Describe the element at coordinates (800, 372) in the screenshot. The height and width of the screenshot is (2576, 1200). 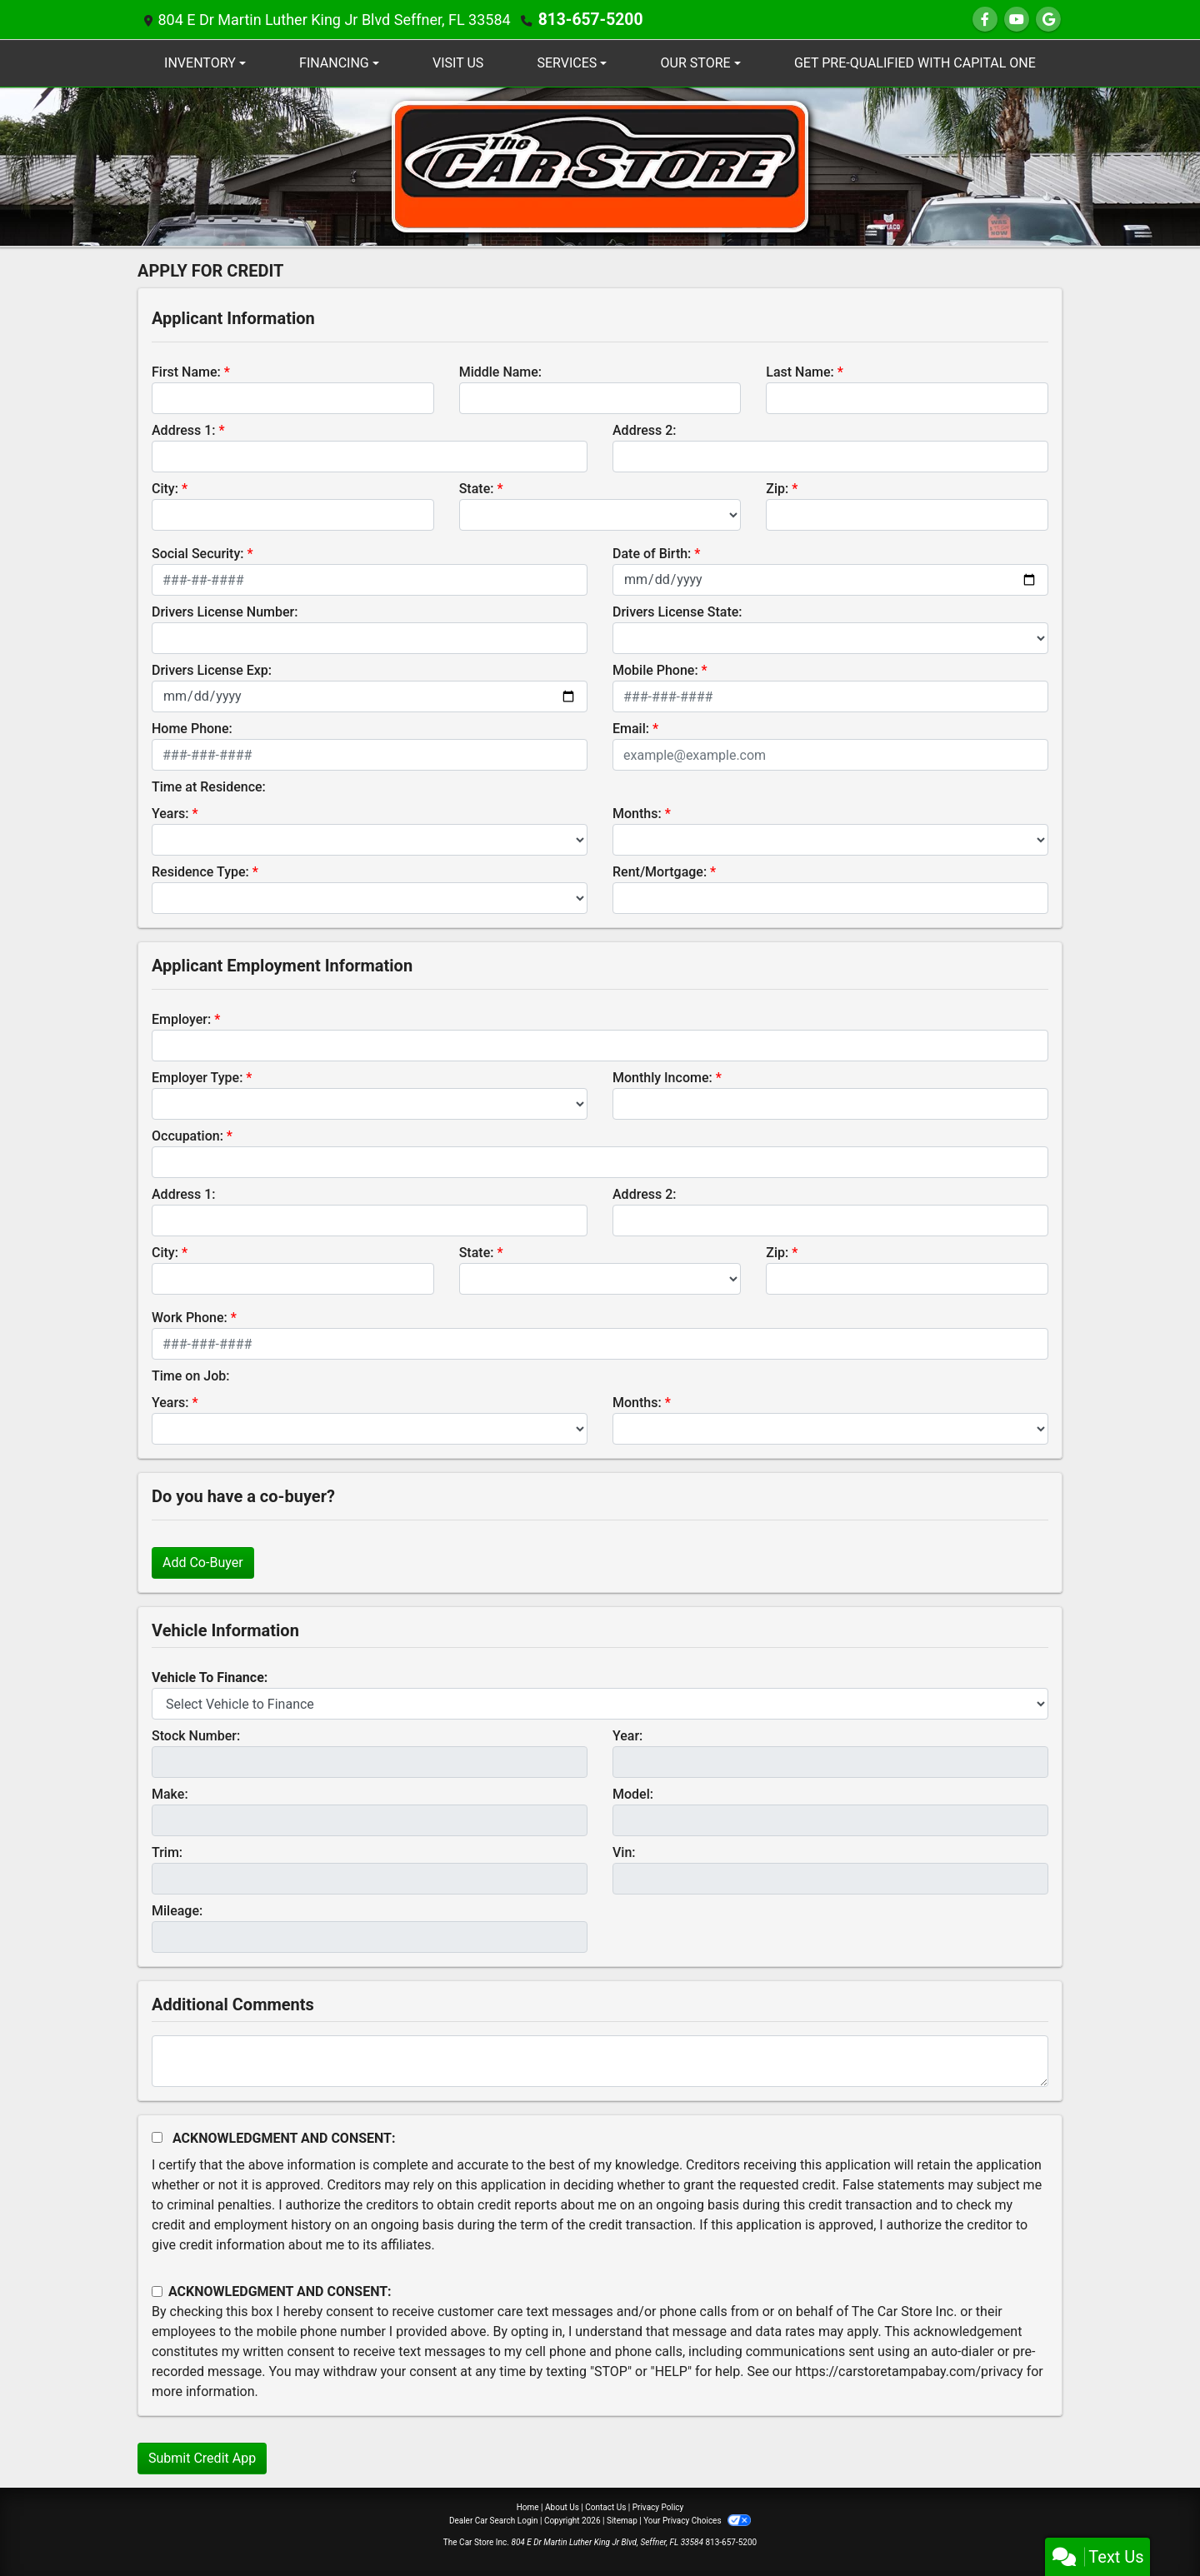
I see `Last Name:` at that location.